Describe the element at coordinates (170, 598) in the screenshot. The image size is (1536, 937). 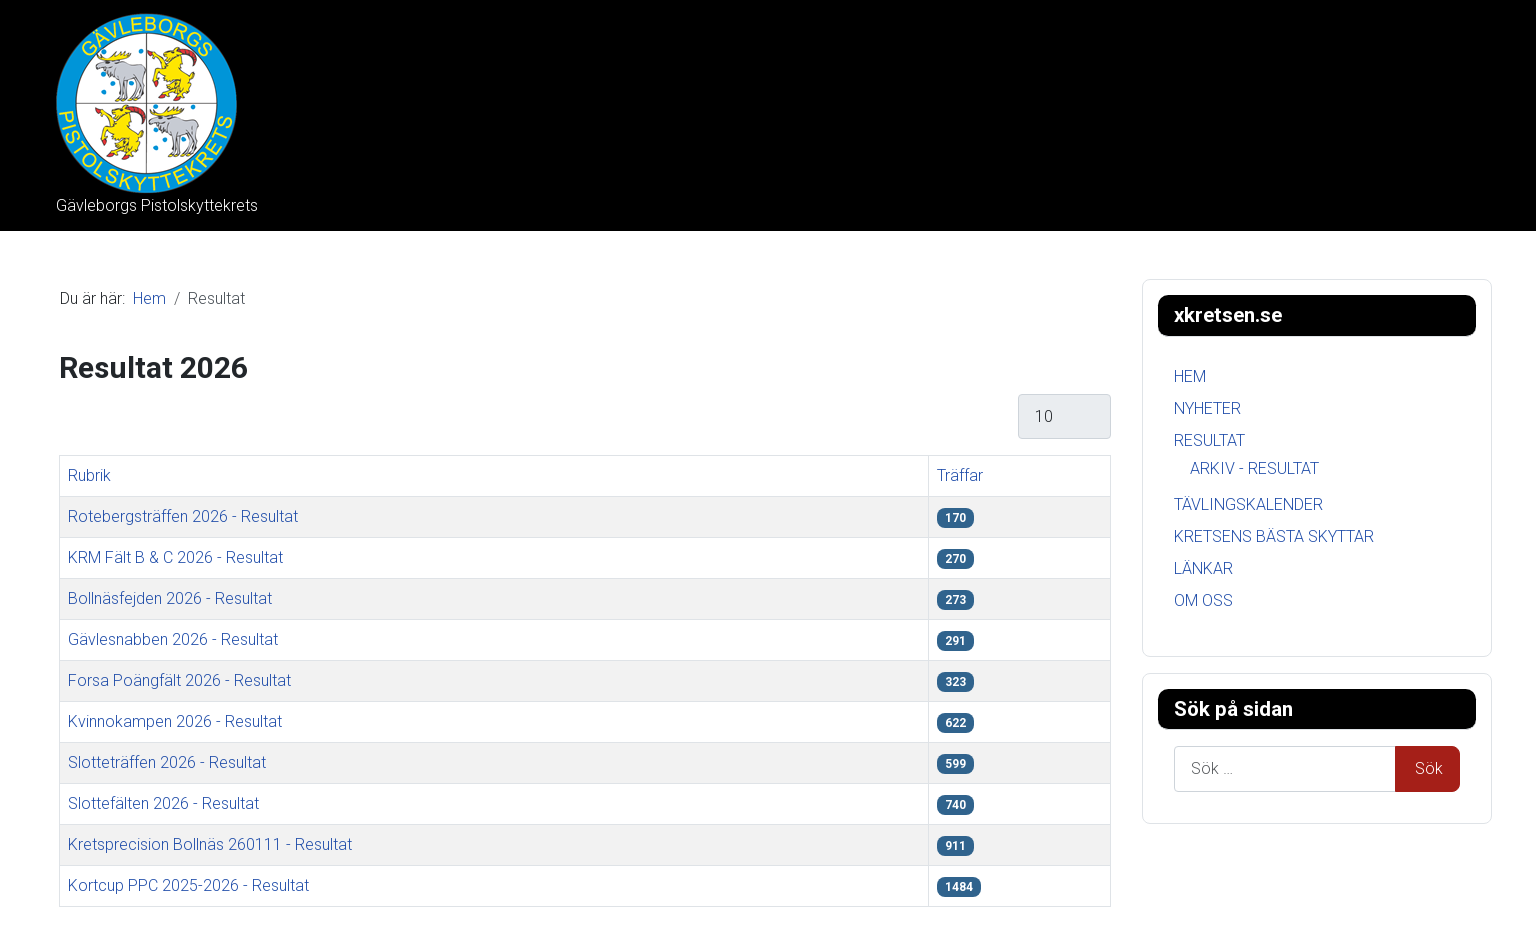
I see `Bollnäsfejden 2026 - Resultat` at that location.